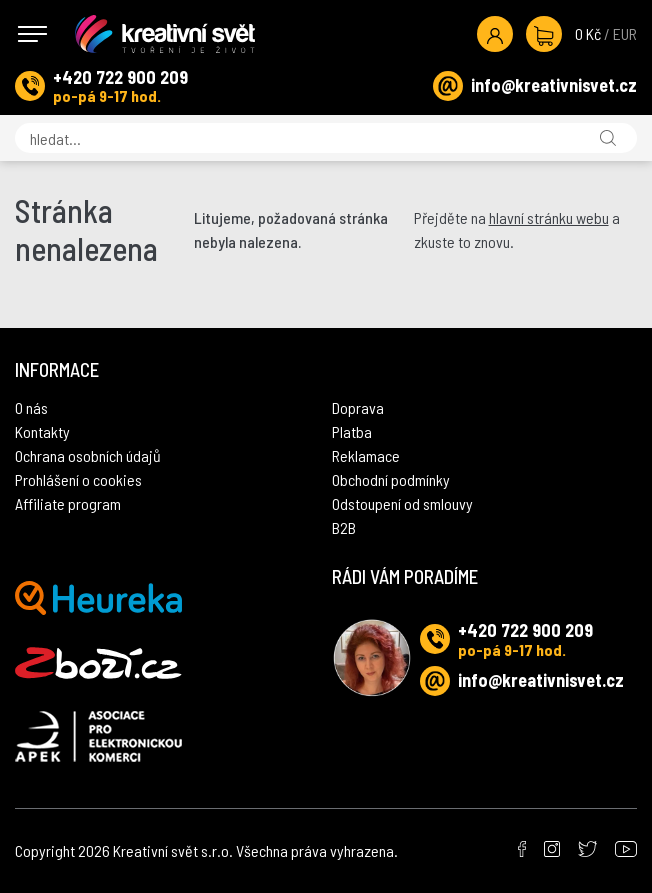 The width and height of the screenshot is (652, 893). What do you see at coordinates (625, 33) in the screenshot?
I see `EUR` at bounding box center [625, 33].